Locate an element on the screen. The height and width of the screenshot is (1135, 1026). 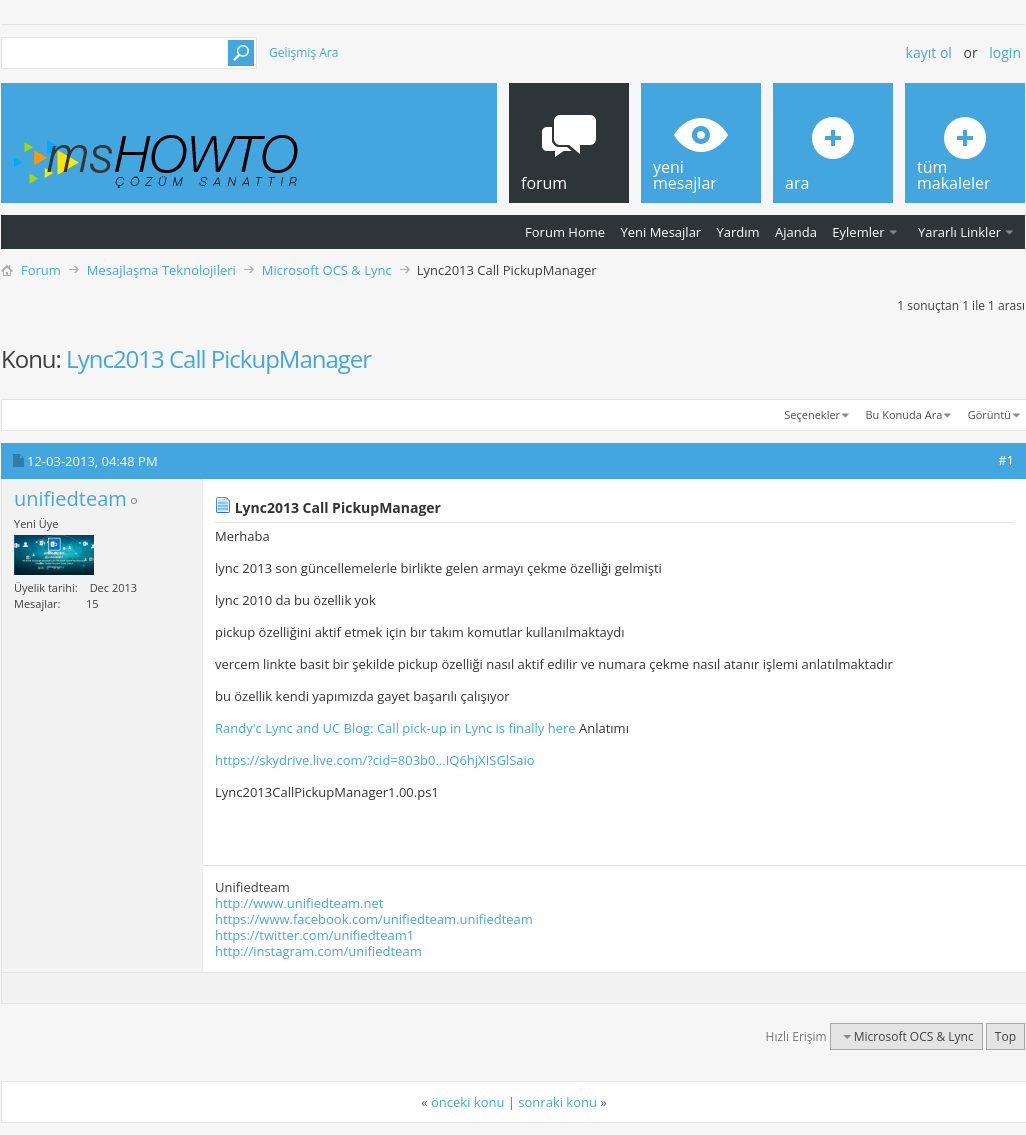
http://instagram.com/unifiedteam is located at coordinates (318, 951).